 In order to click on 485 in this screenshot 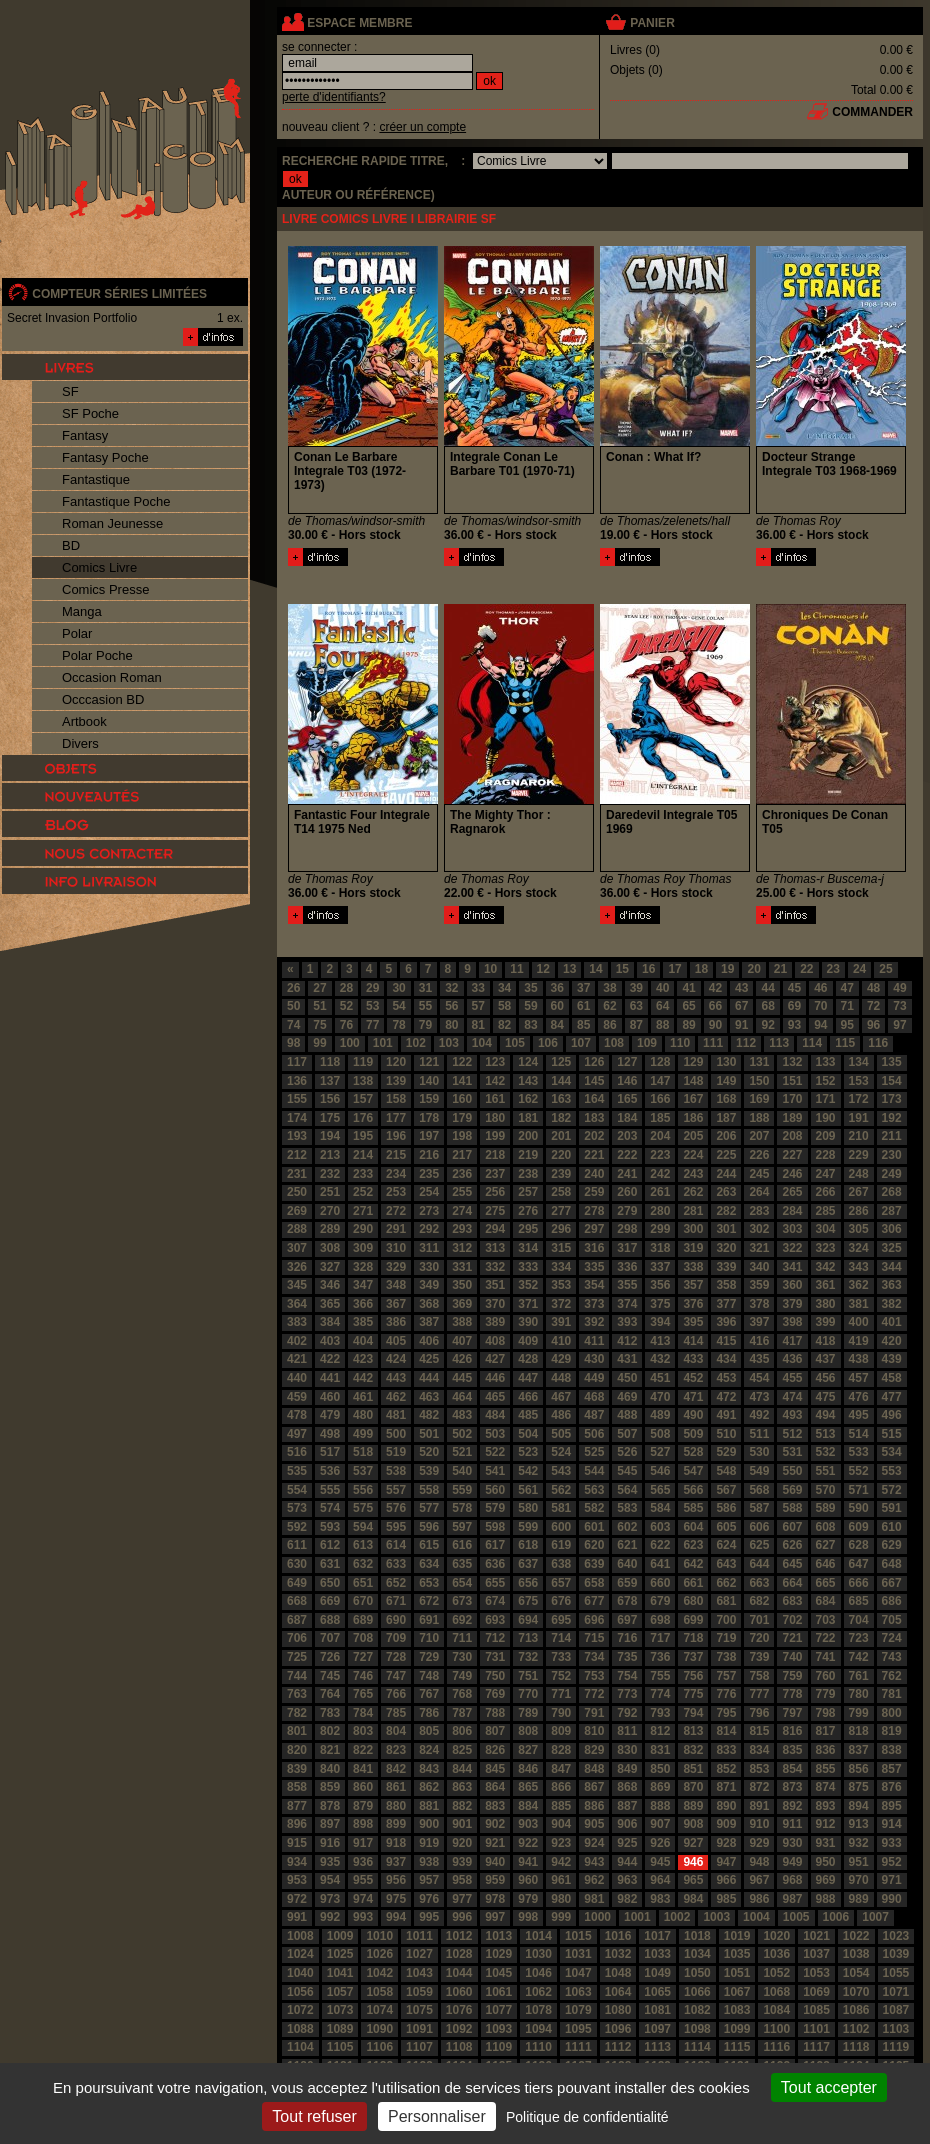, I will do `click(528, 1415)`.